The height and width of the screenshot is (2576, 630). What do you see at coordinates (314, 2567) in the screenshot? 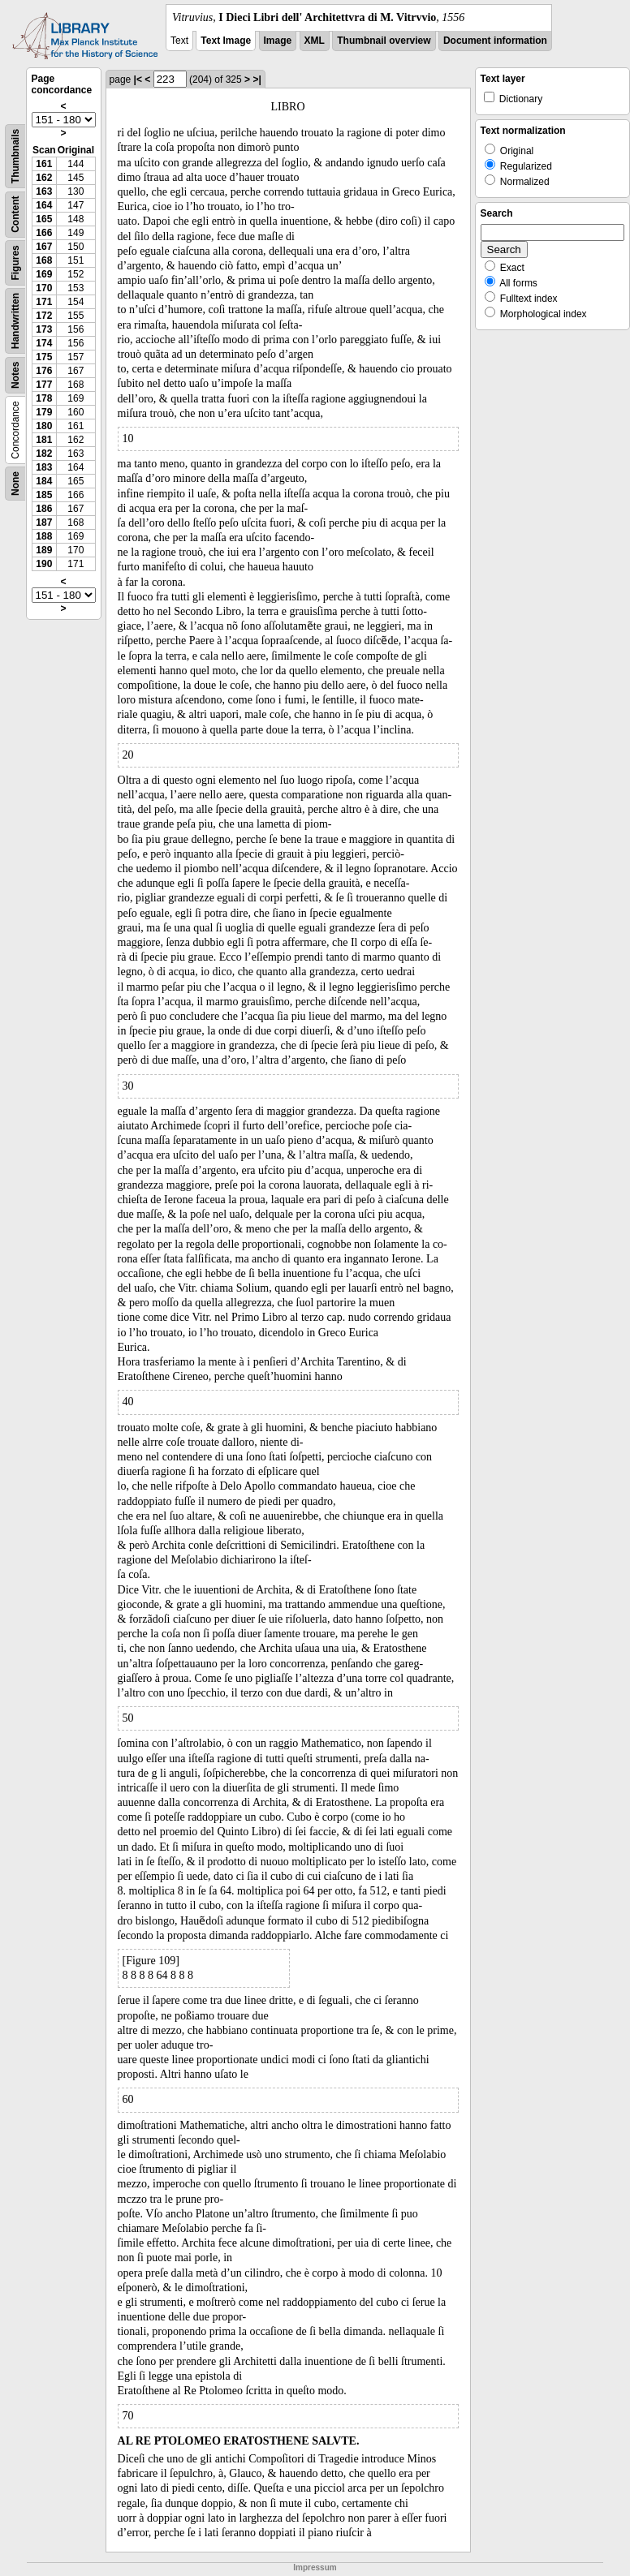
I see `Impressum` at bounding box center [314, 2567].